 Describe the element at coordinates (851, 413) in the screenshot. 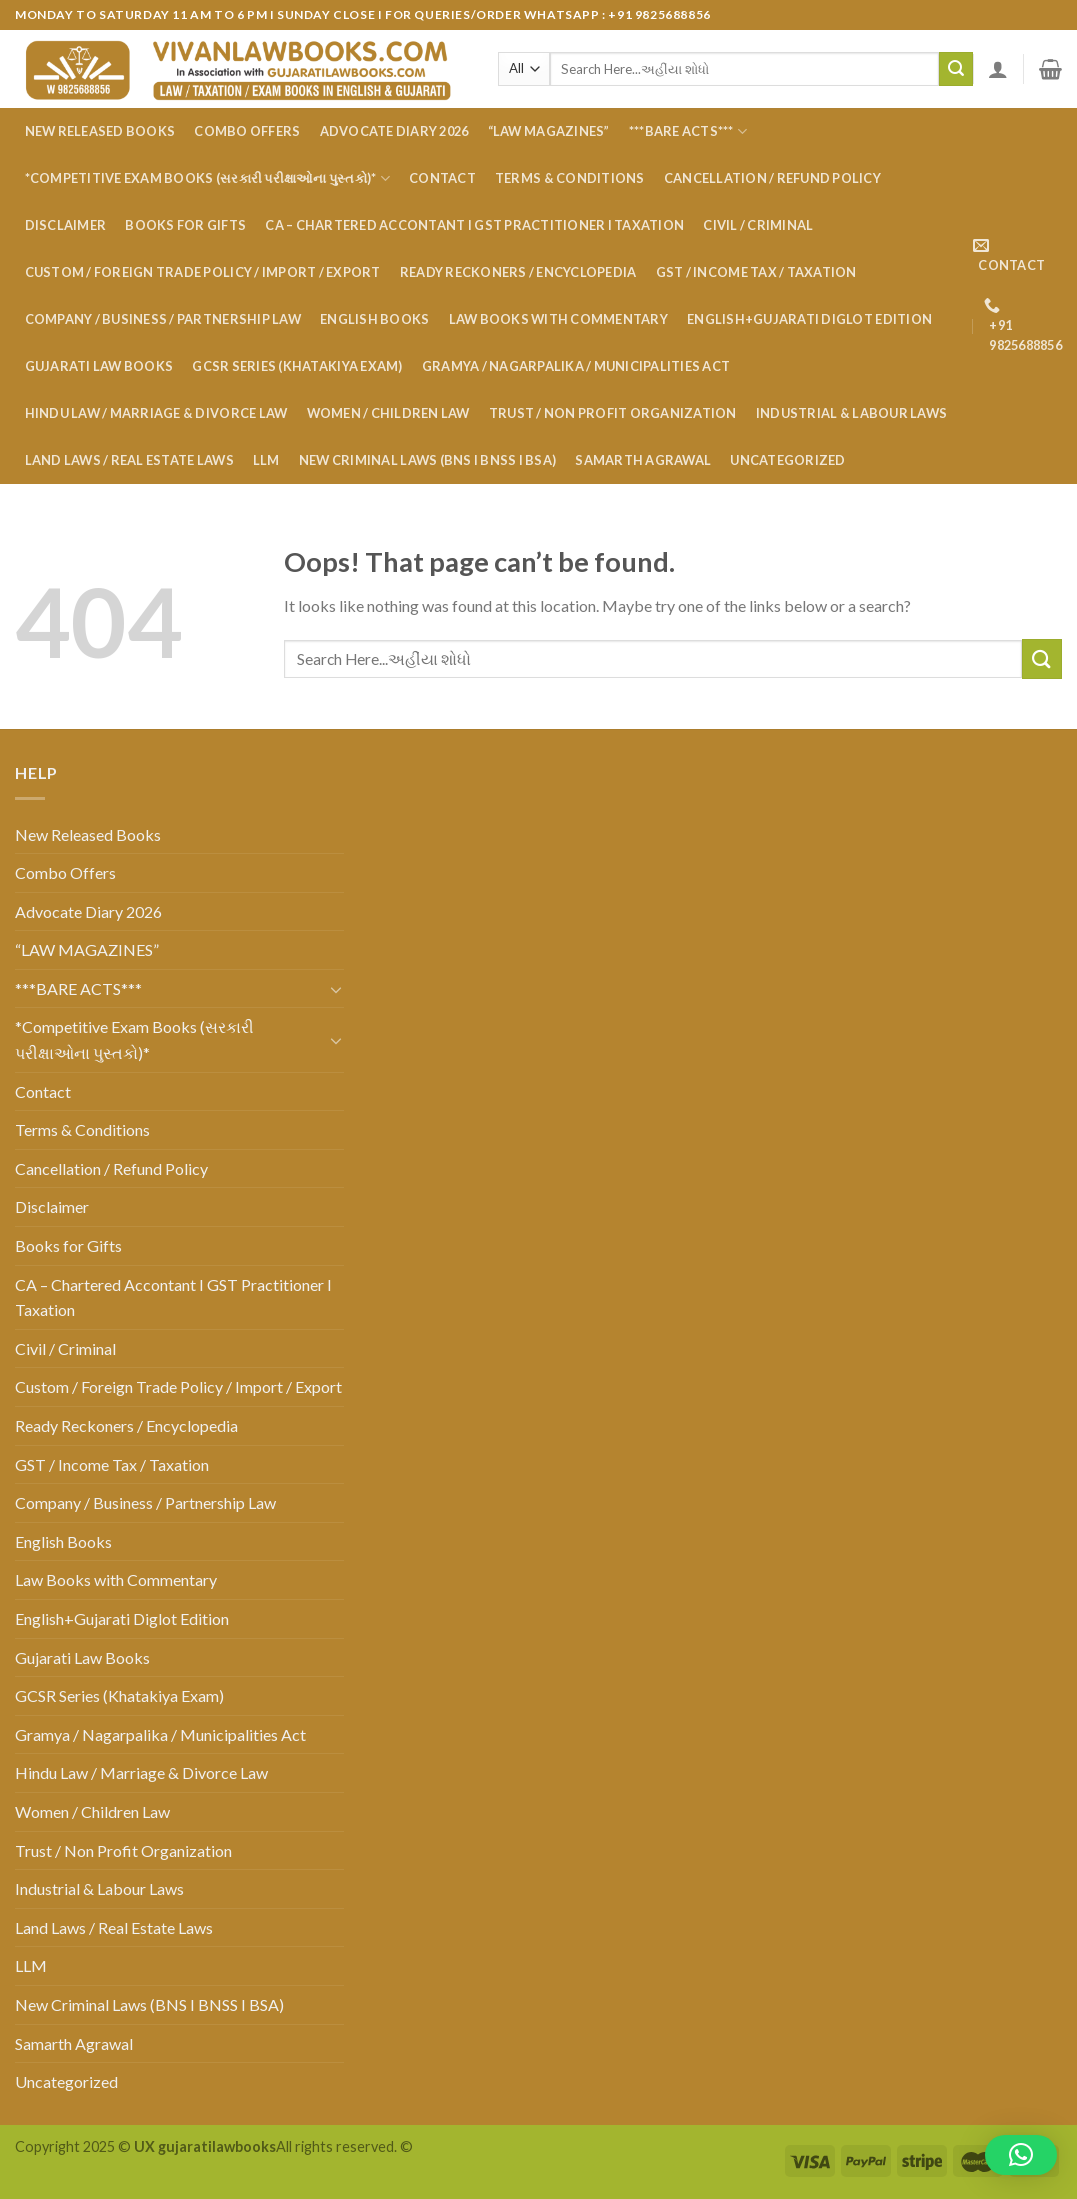

I see `Industrial & Labour Laws` at that location.